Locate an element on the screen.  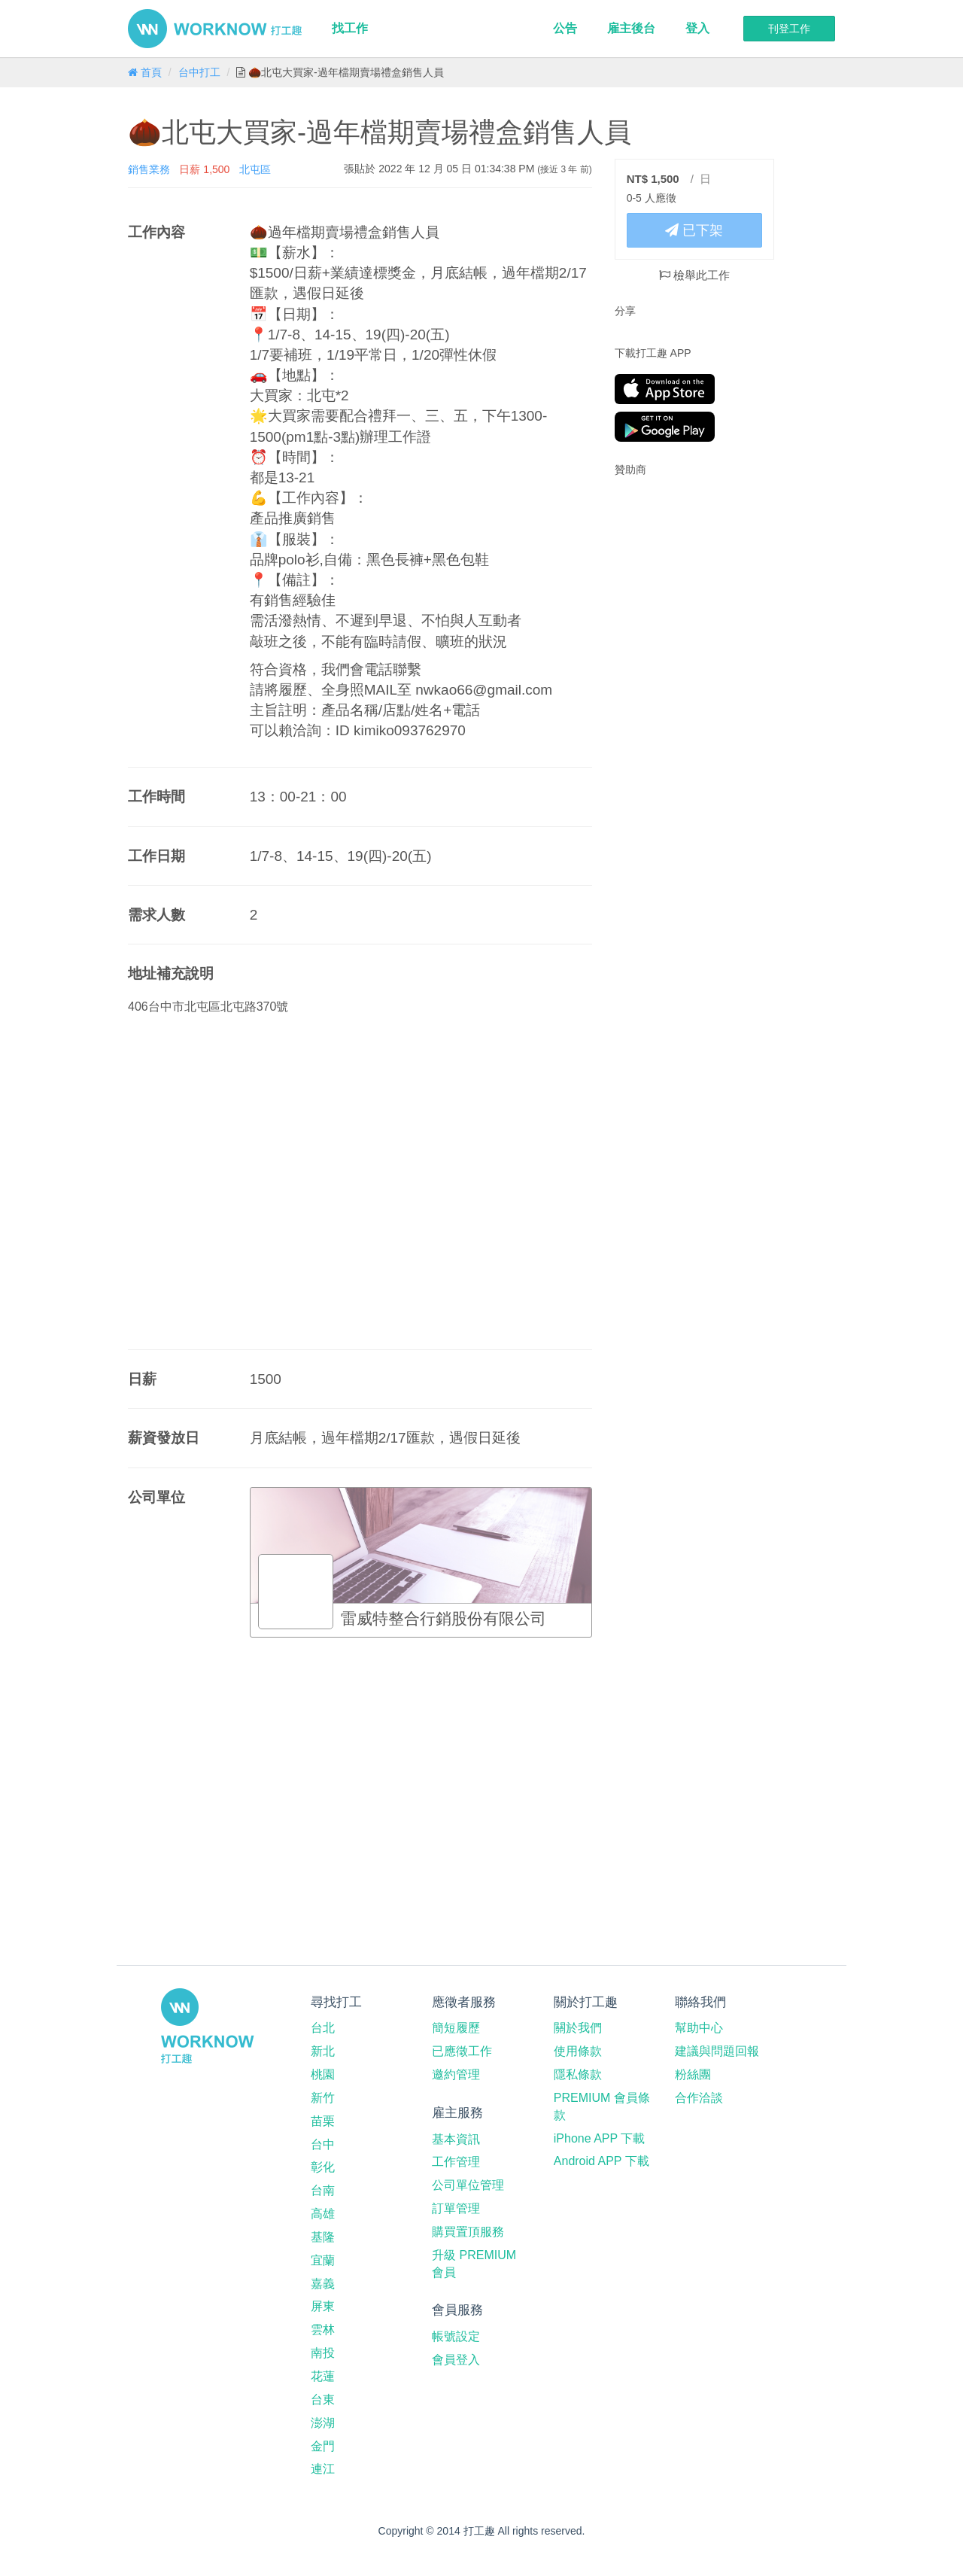
Android APP 下載 is located at coordinates (601, 2161).